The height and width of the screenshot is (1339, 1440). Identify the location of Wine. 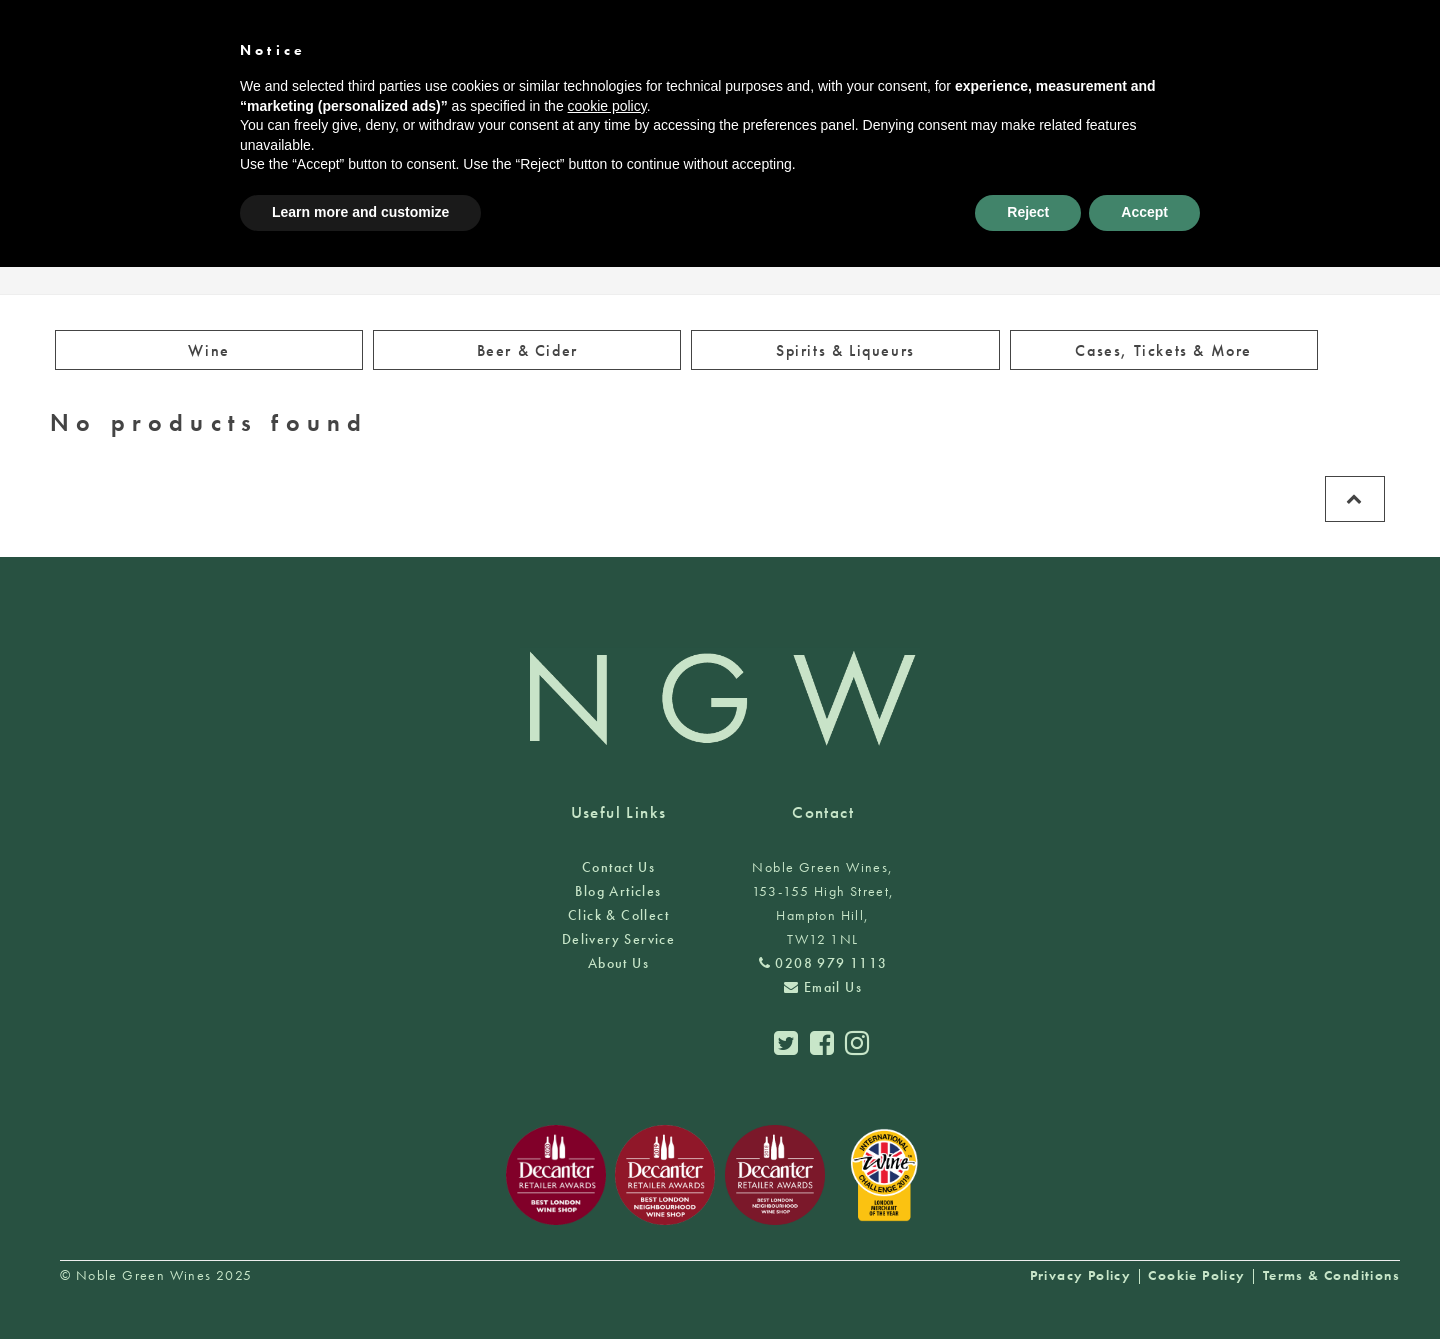
(208, 350).